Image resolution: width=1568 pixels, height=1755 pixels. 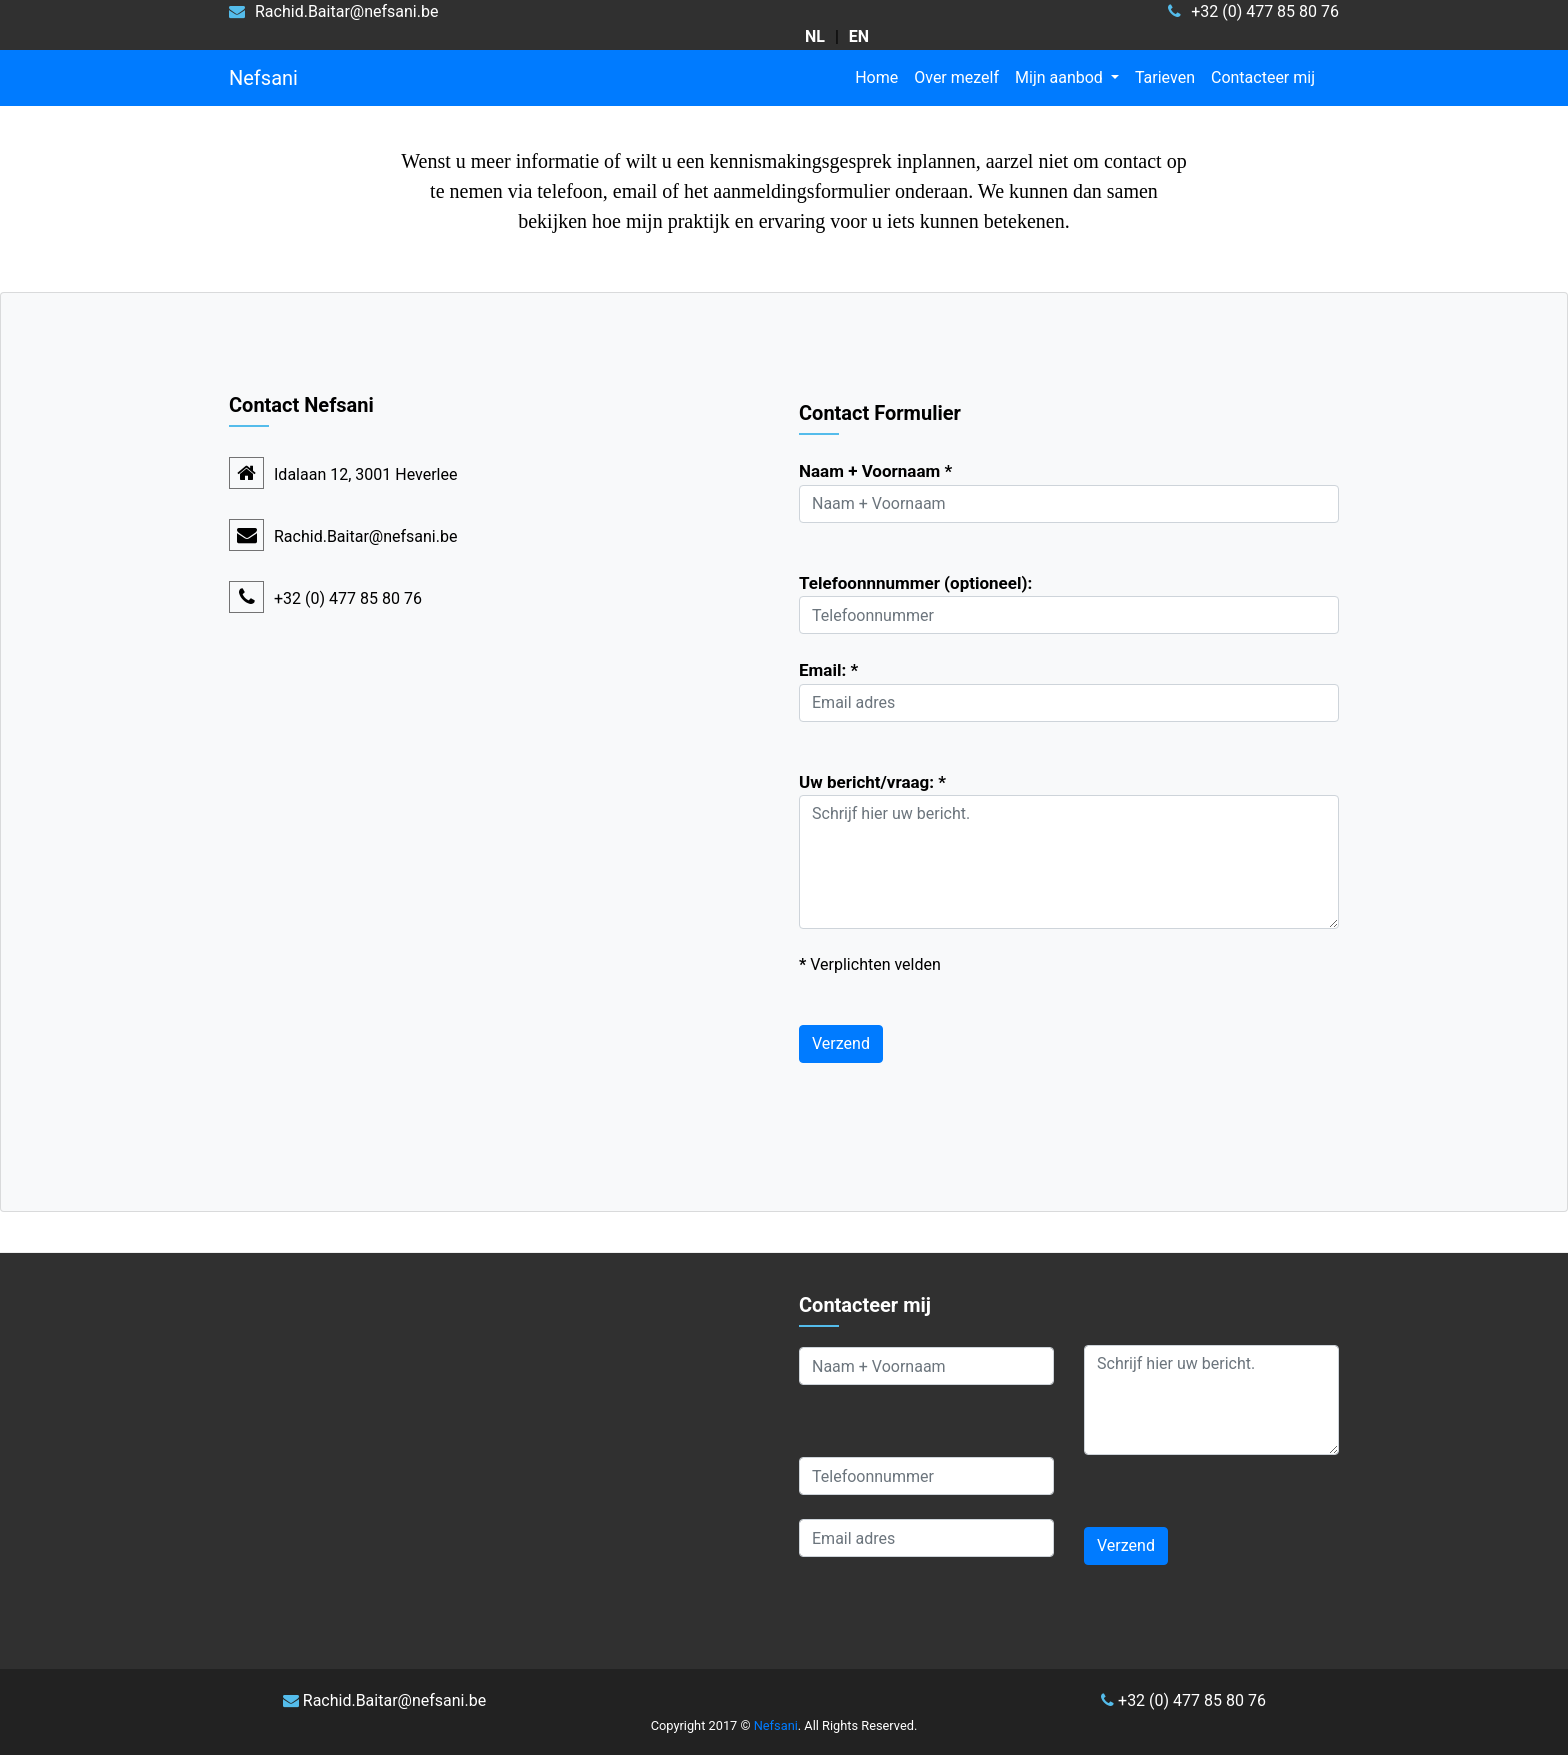 What do you see at coordinates (263, 78) in the screenshot?
I see `Nefsani` at bounding box center [263, 78].